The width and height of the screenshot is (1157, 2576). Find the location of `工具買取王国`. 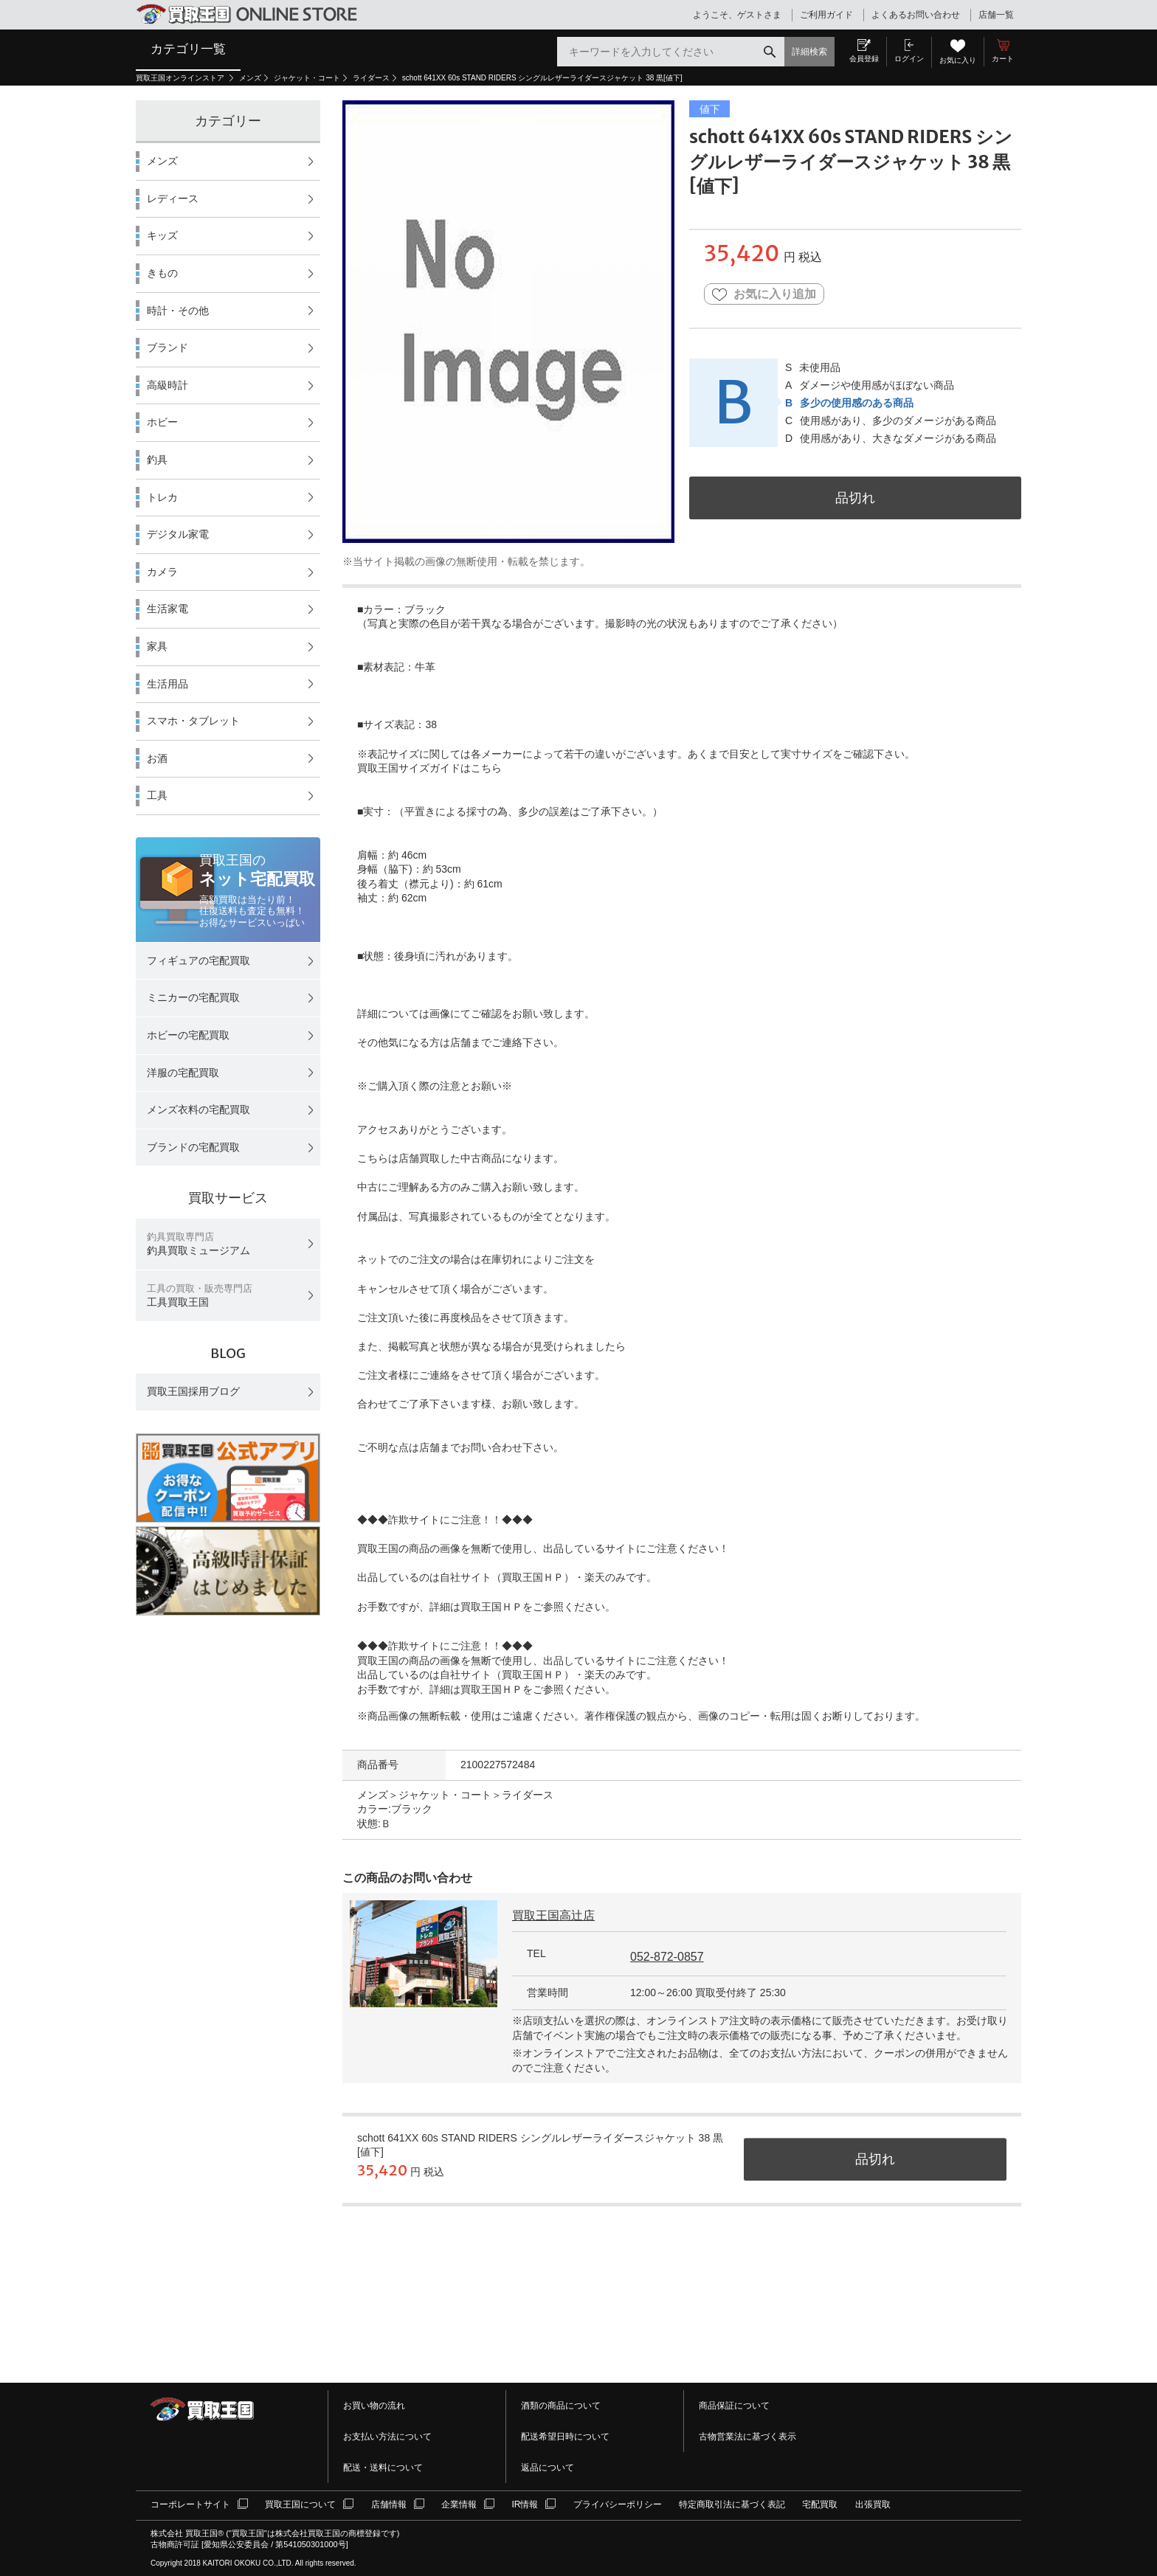

工具買取王国 is located at coordinates (199, 1296).